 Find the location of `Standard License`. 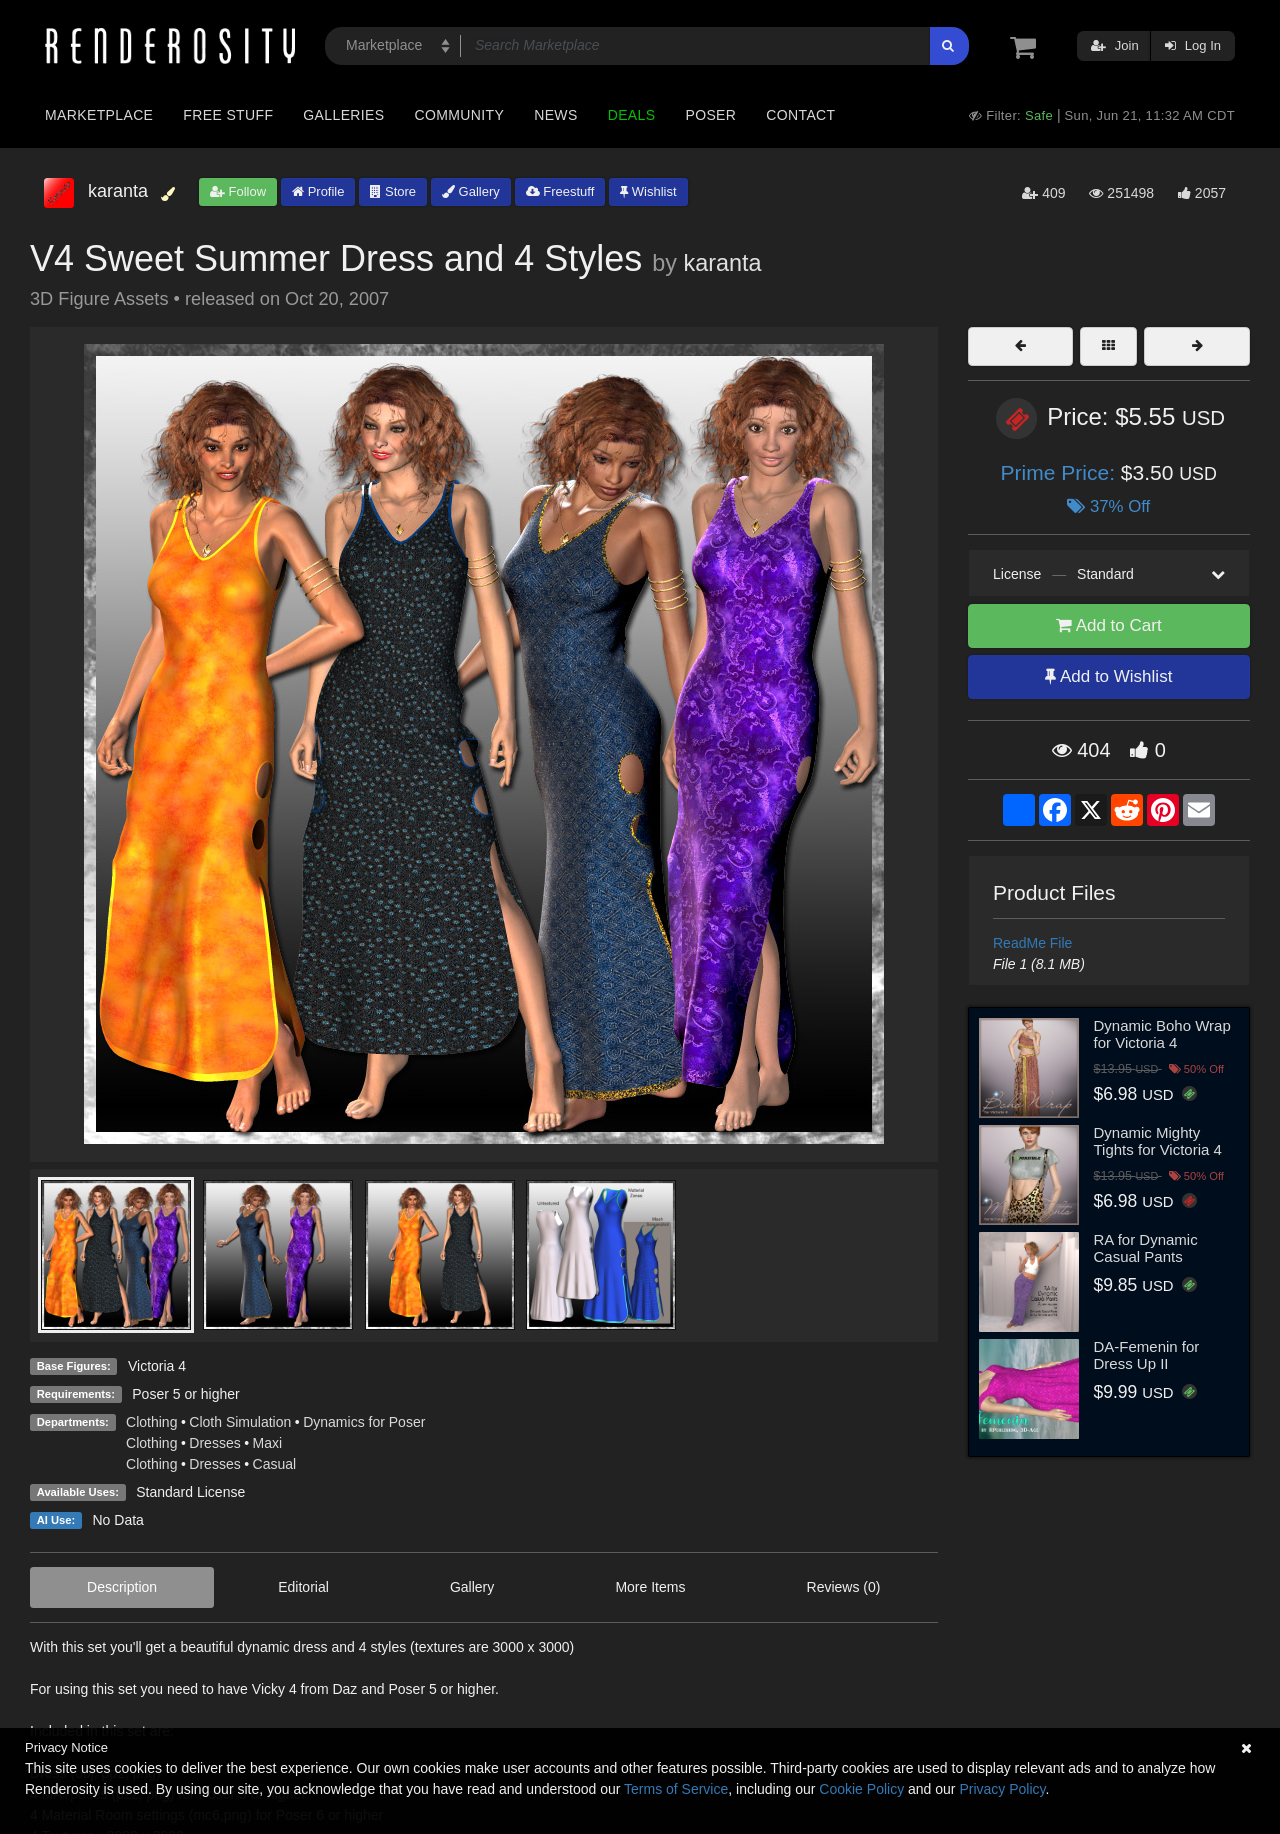

Standard License is located at coordinates (190, 1492).